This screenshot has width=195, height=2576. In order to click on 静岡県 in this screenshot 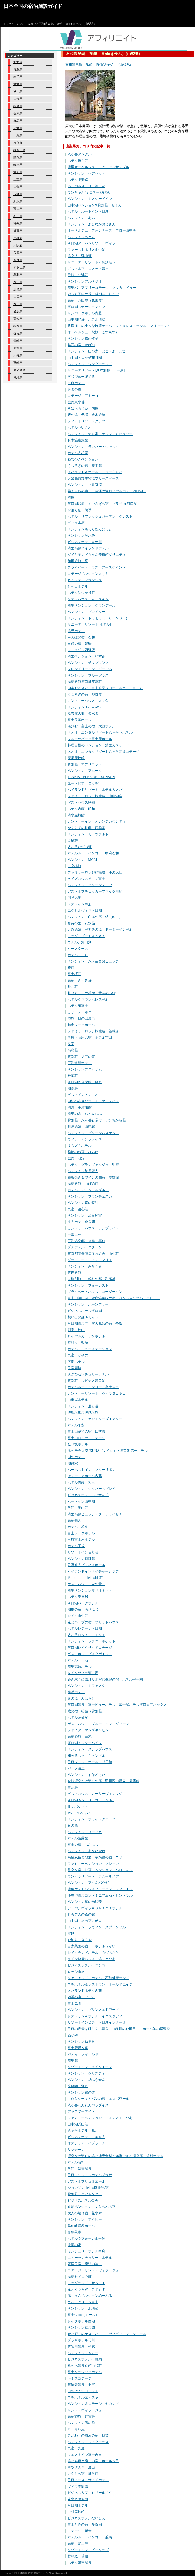, I will do `click(17, 157)`.